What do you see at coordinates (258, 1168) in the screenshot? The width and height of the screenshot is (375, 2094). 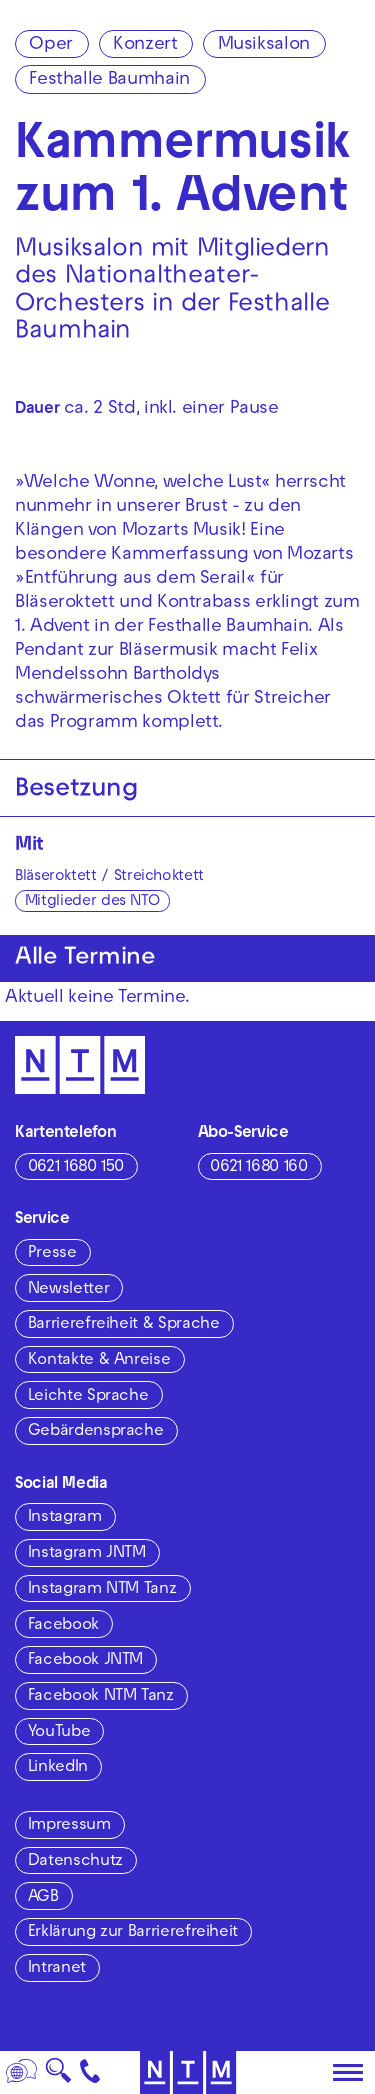 I see `0621 1680 160` at bounding box center [258, 1168].